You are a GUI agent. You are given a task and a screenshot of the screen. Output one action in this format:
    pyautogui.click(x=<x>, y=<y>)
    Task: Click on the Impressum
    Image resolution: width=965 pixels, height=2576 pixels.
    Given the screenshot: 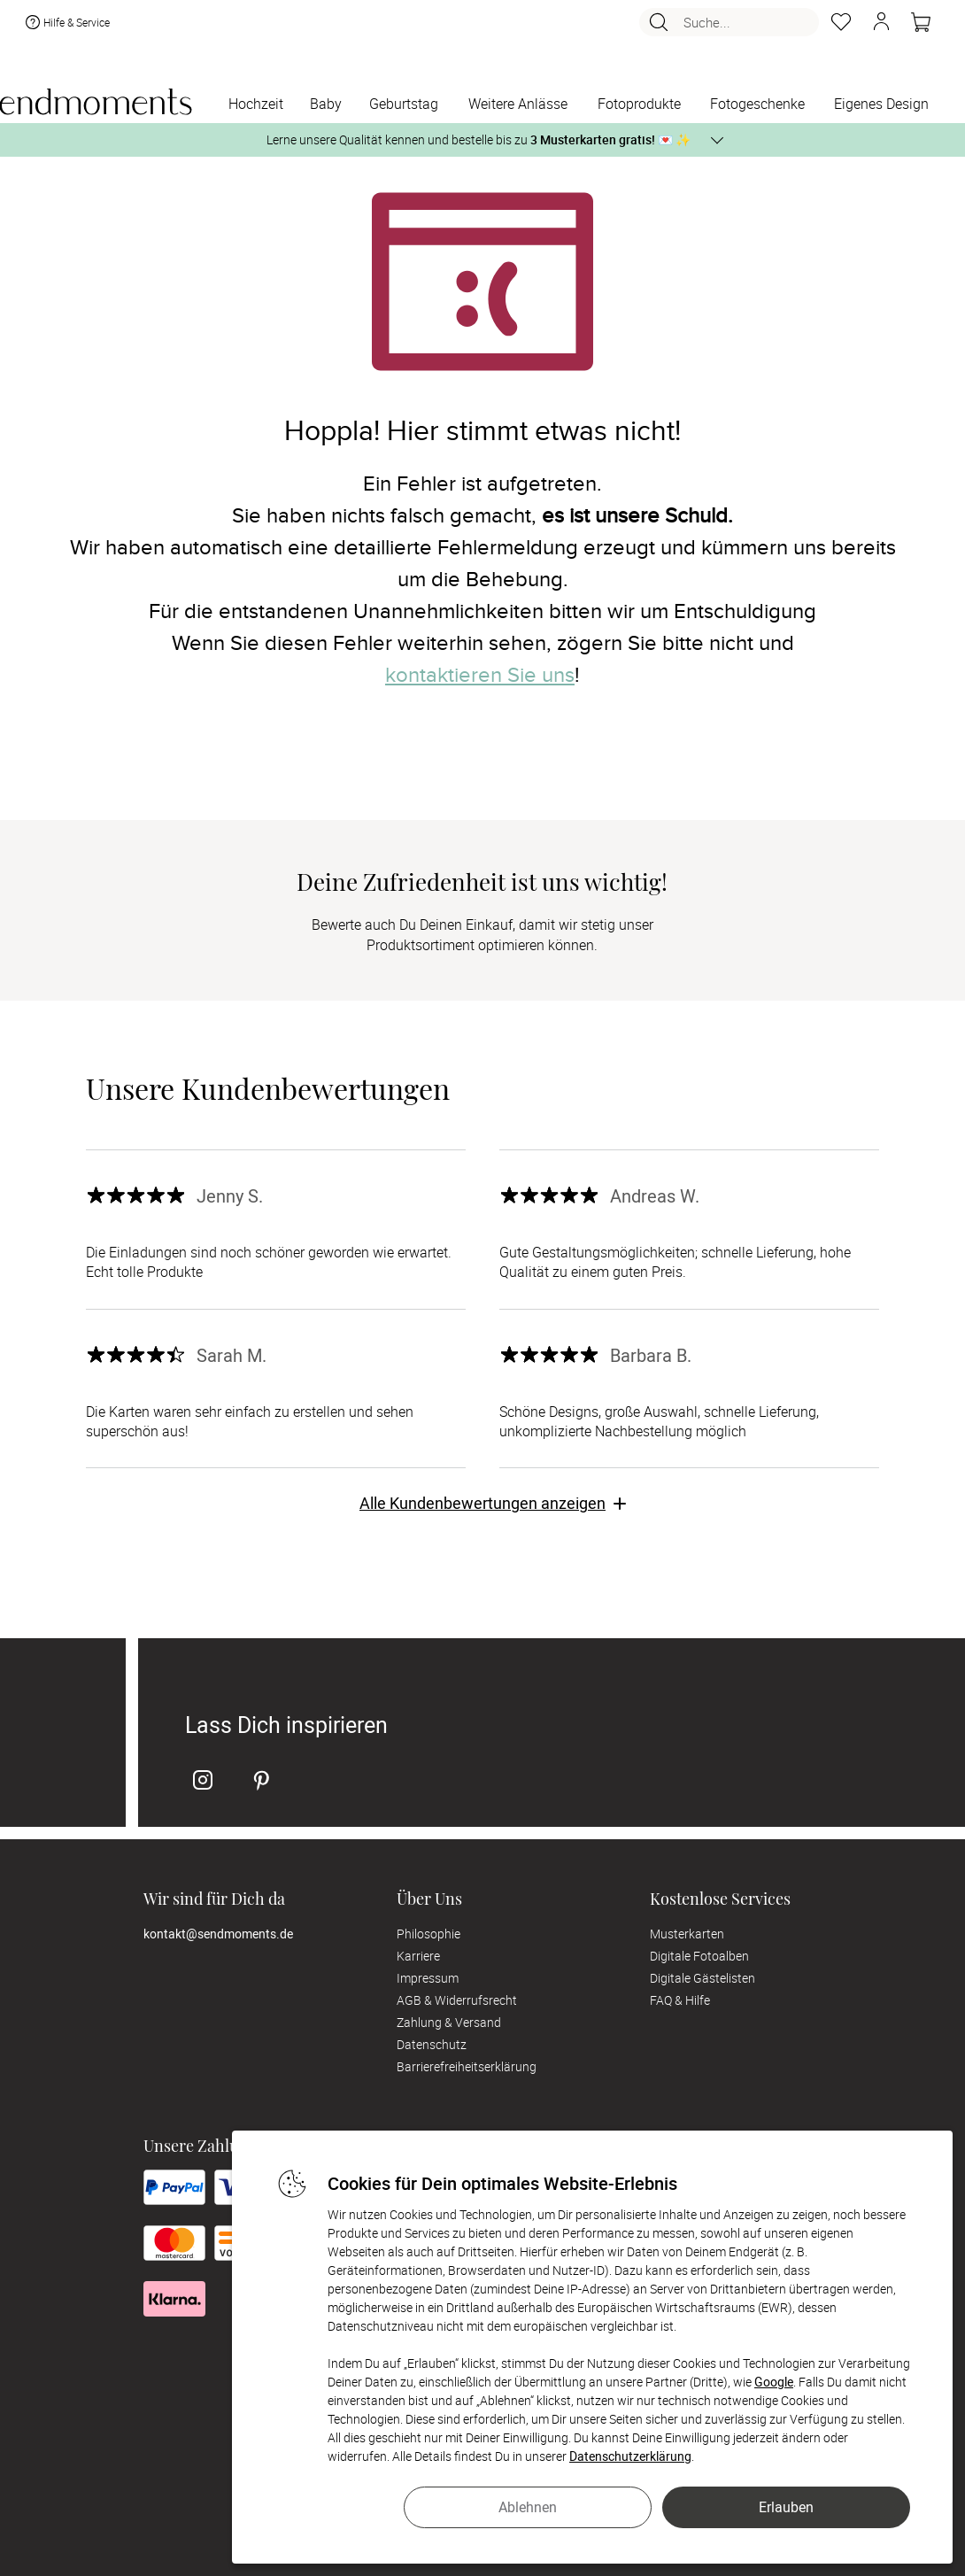 What is the action you would take?
    pyautogui.click(x=428, y=1977)
    